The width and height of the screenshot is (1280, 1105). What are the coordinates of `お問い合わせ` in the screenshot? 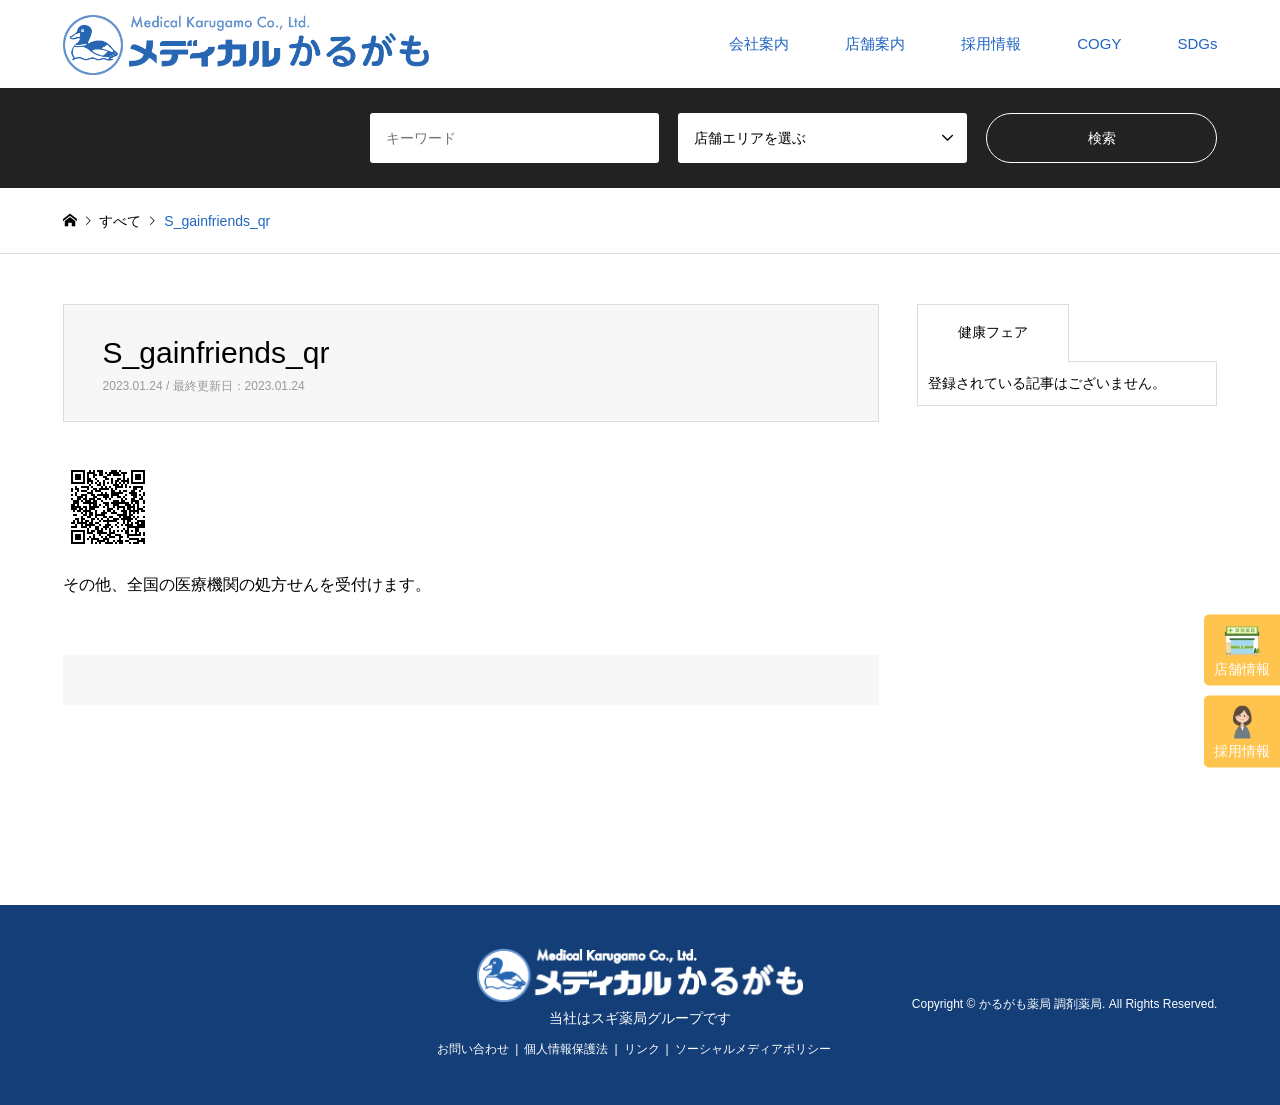 It's located at (473, 1049).